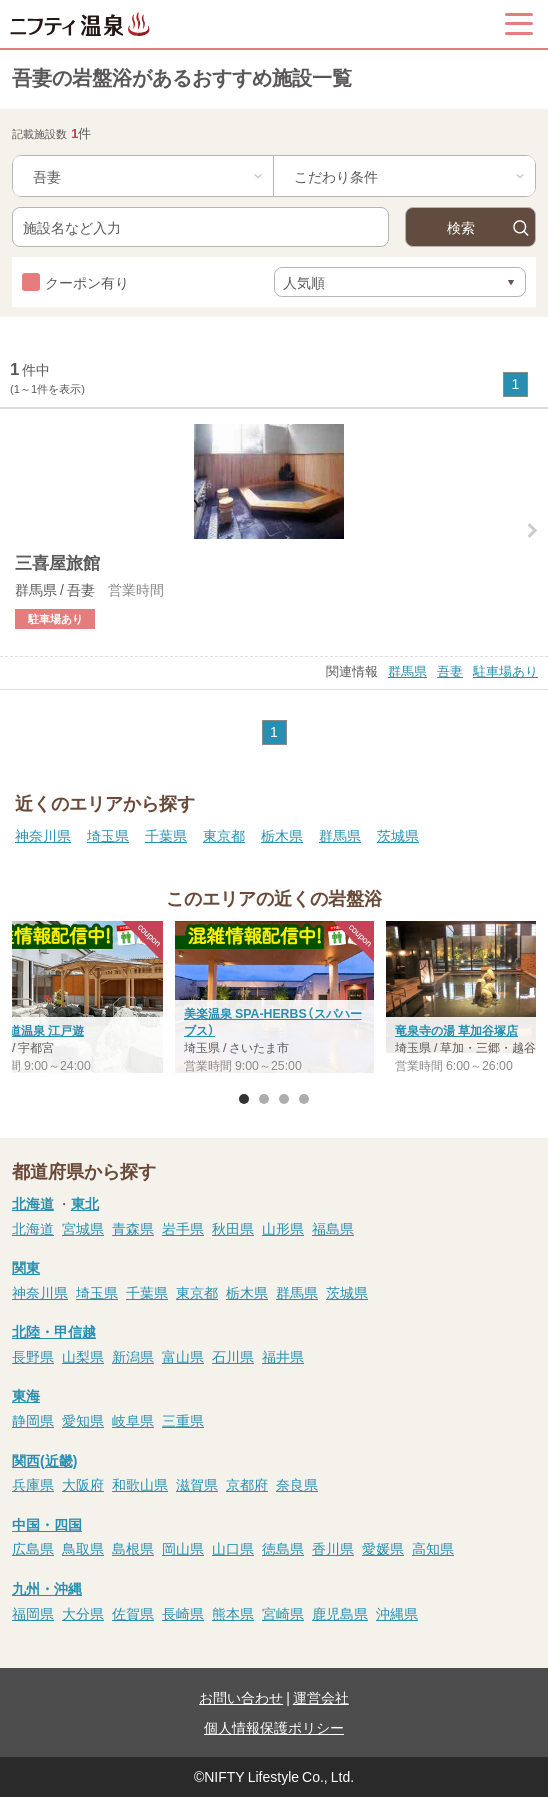  I want to click on 群馬県, so click(407, 670).